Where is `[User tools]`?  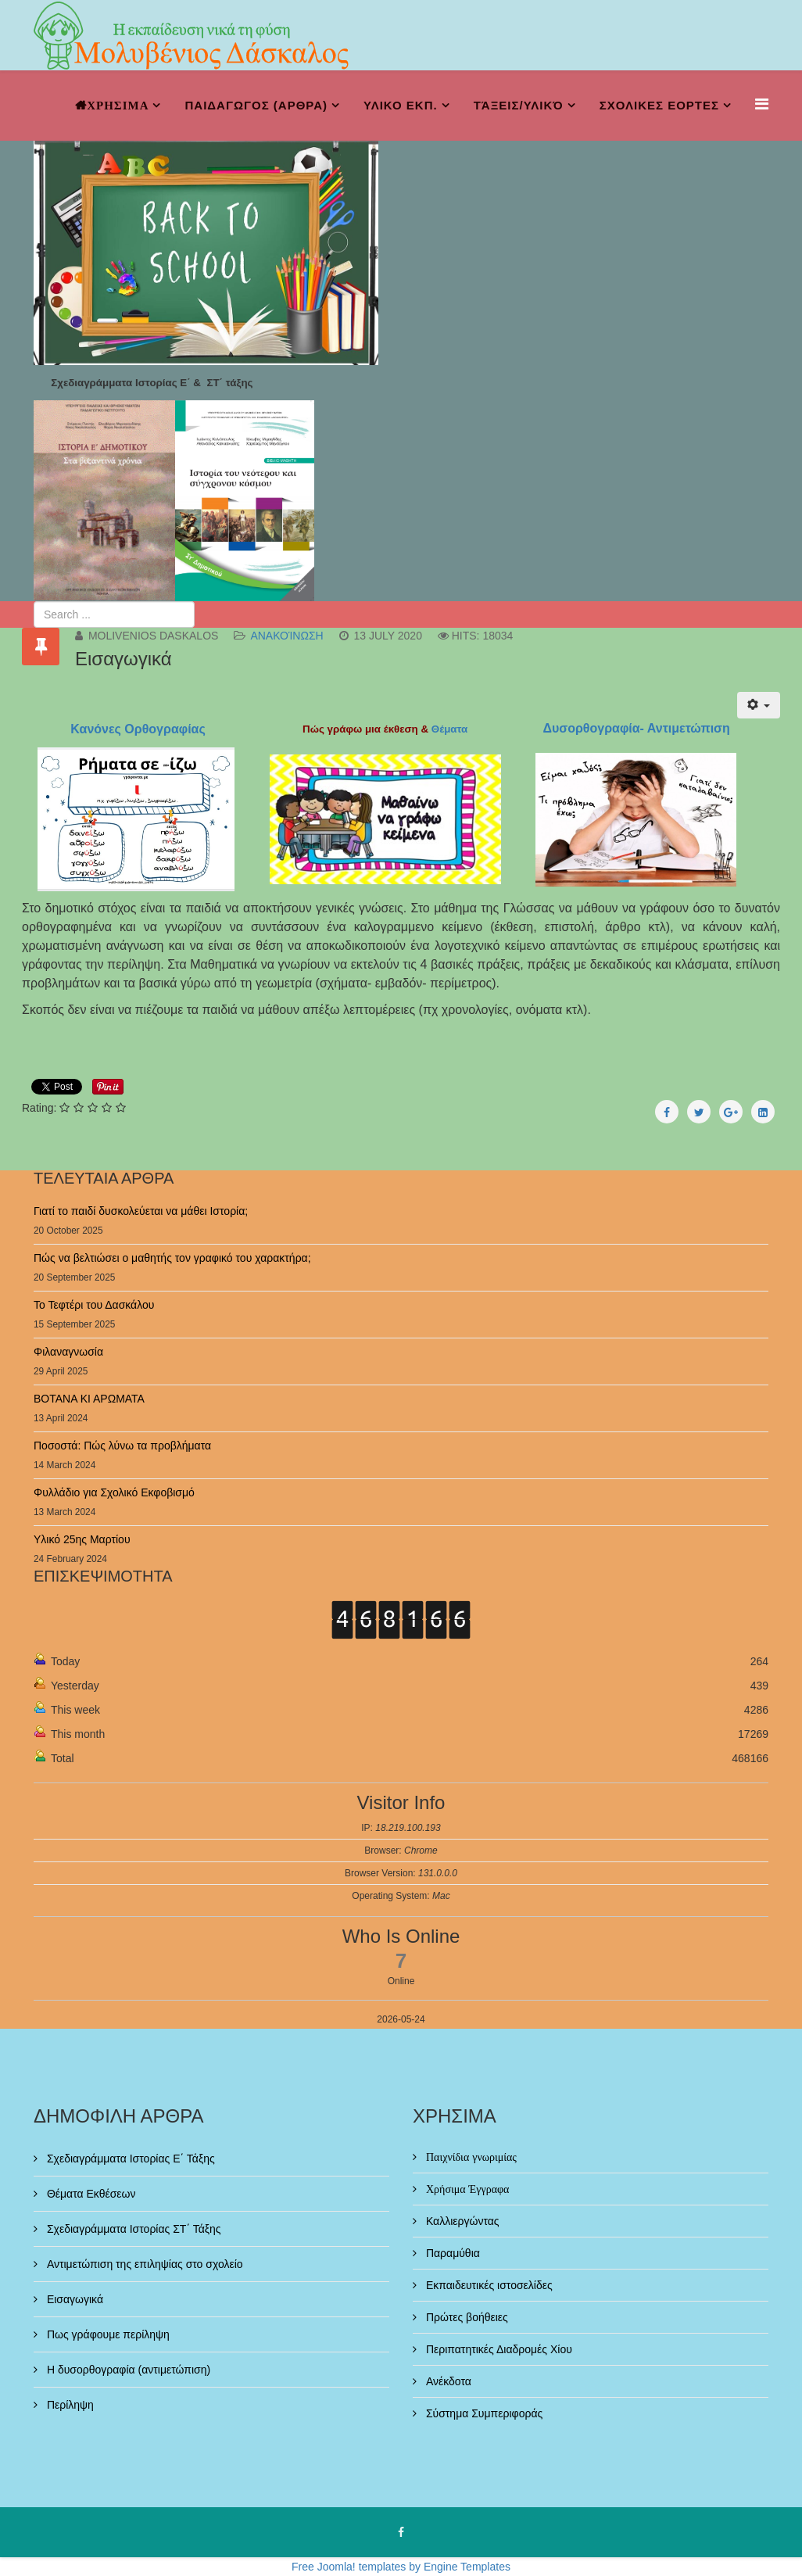 [User tools] is located at coordinates (758, 705).